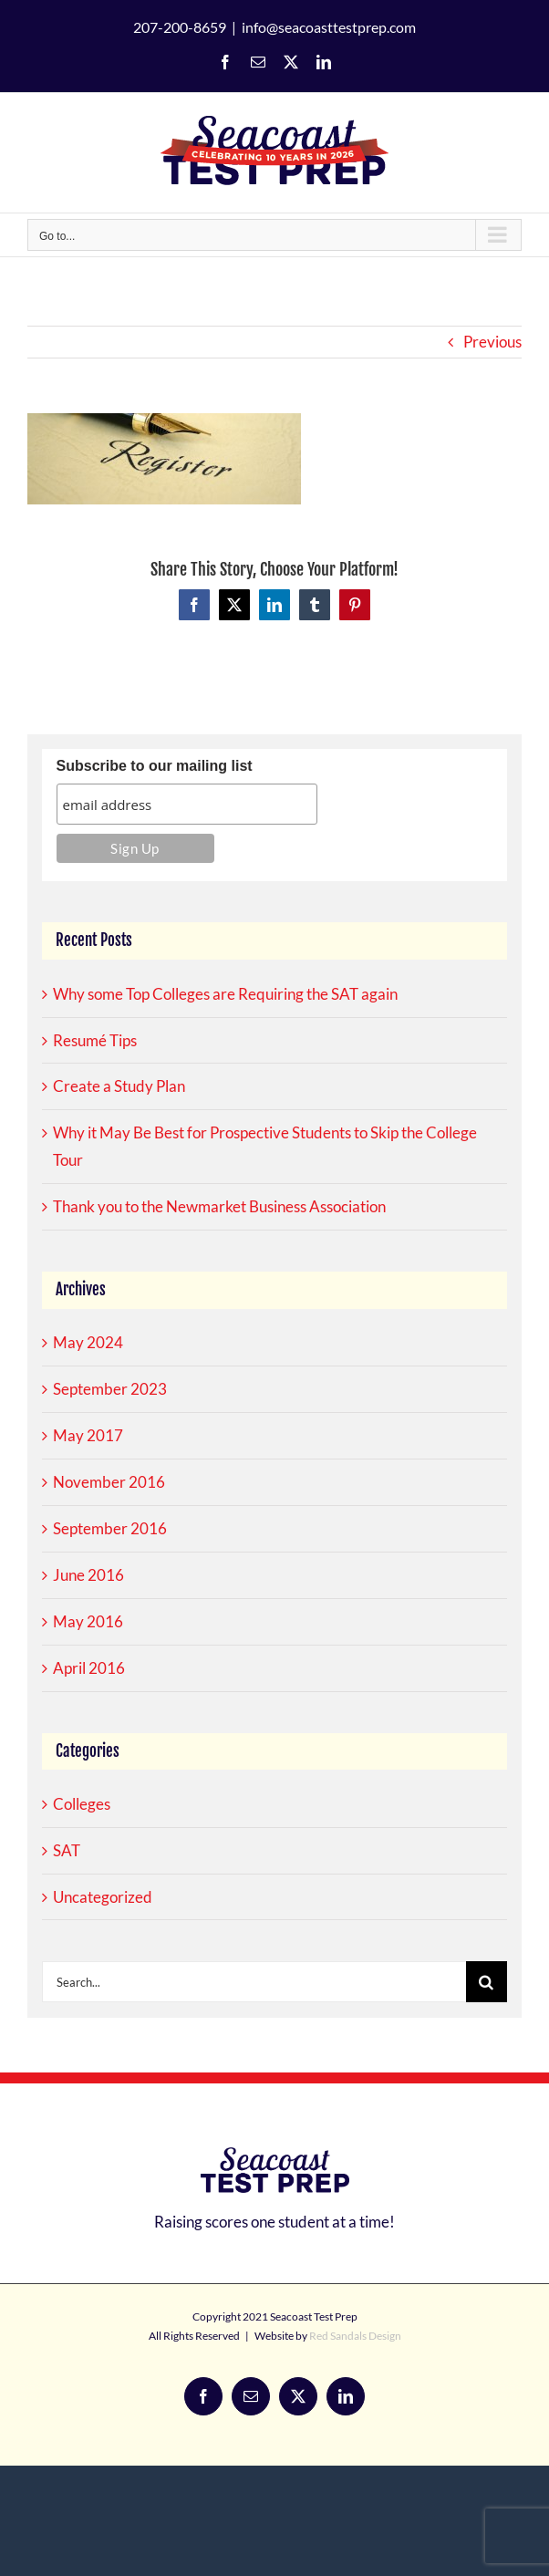  I want to click on Uncategorized, so click(102, 1896).